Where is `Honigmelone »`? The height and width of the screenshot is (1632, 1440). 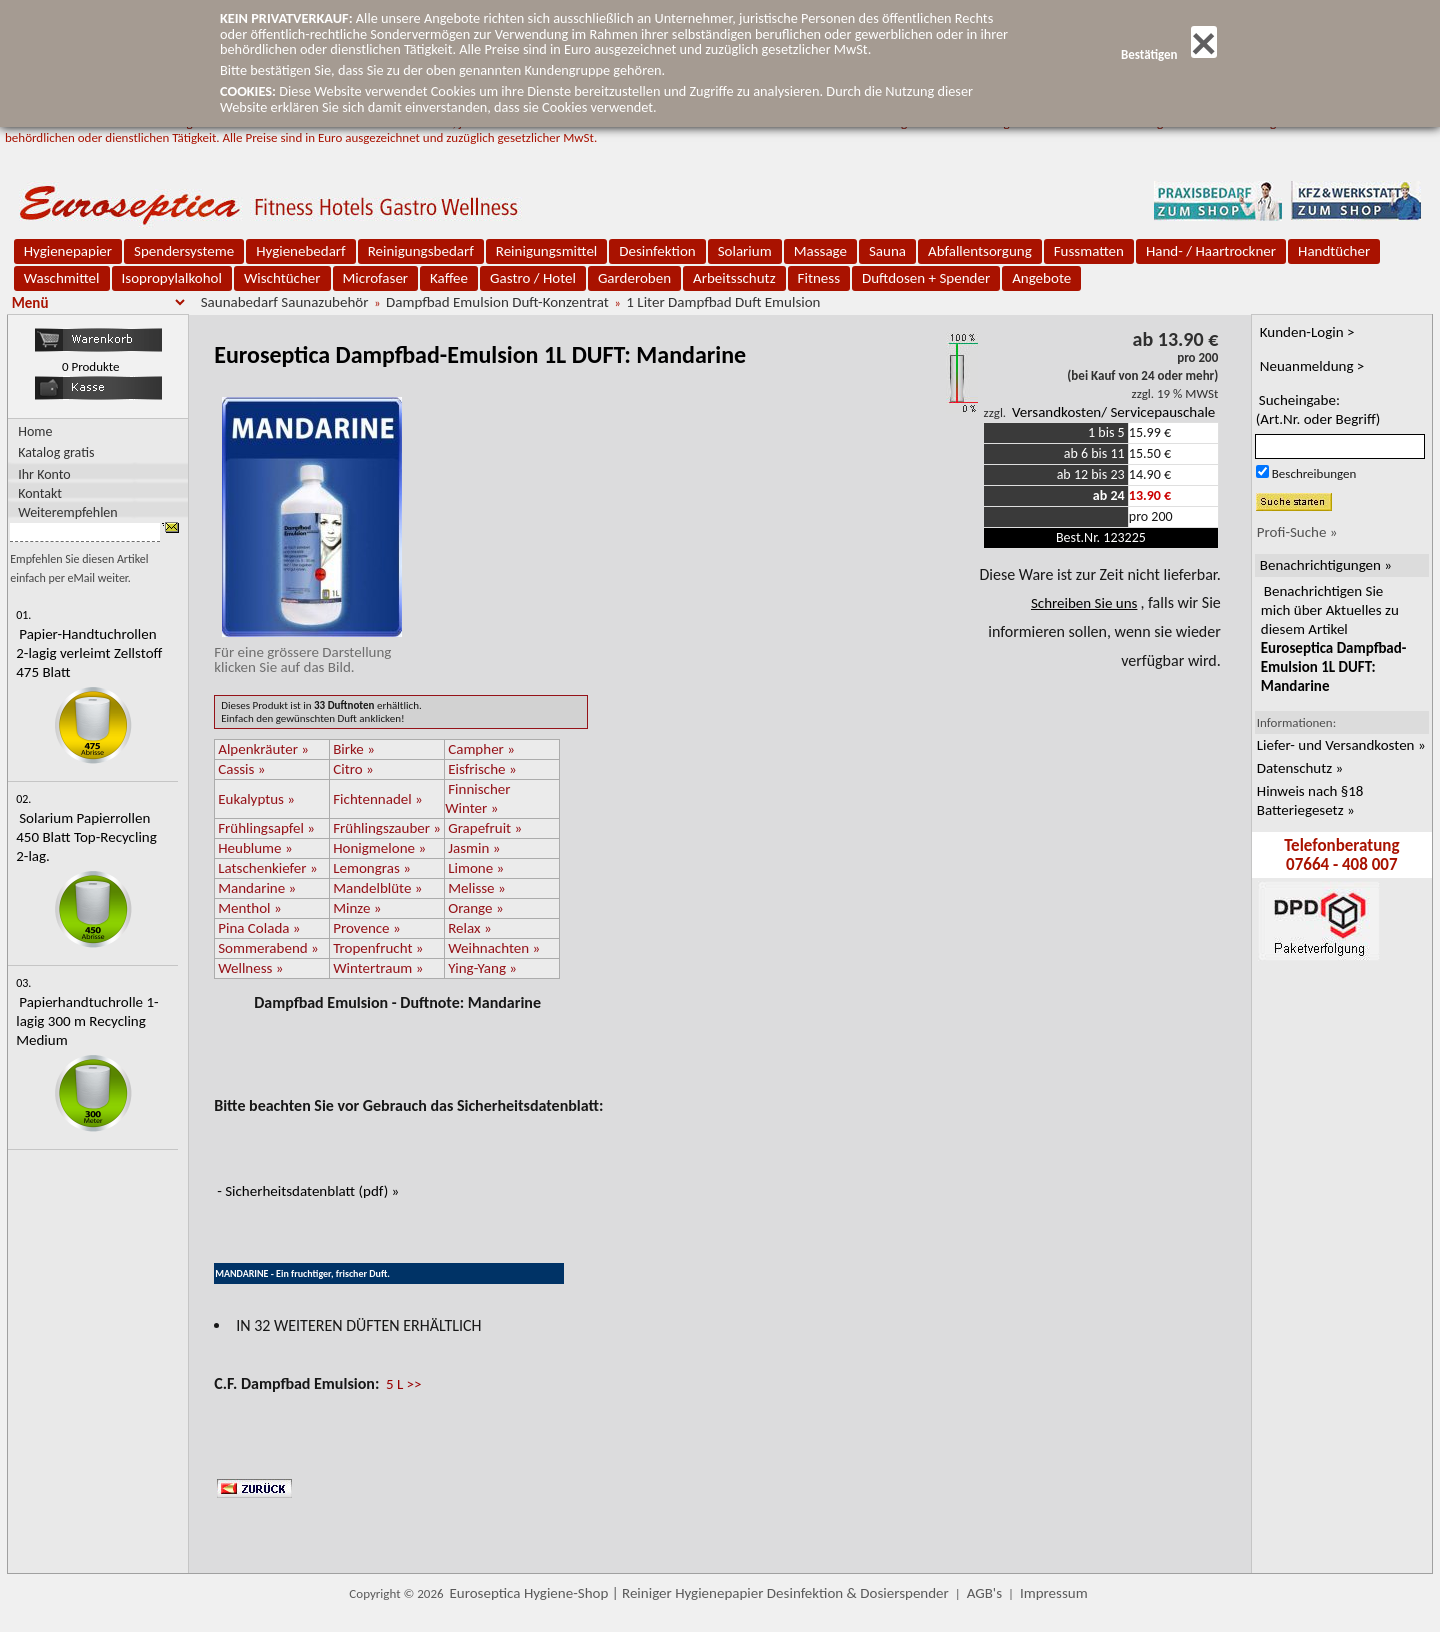
Honigmelone » is located at coordinates (379, 848).